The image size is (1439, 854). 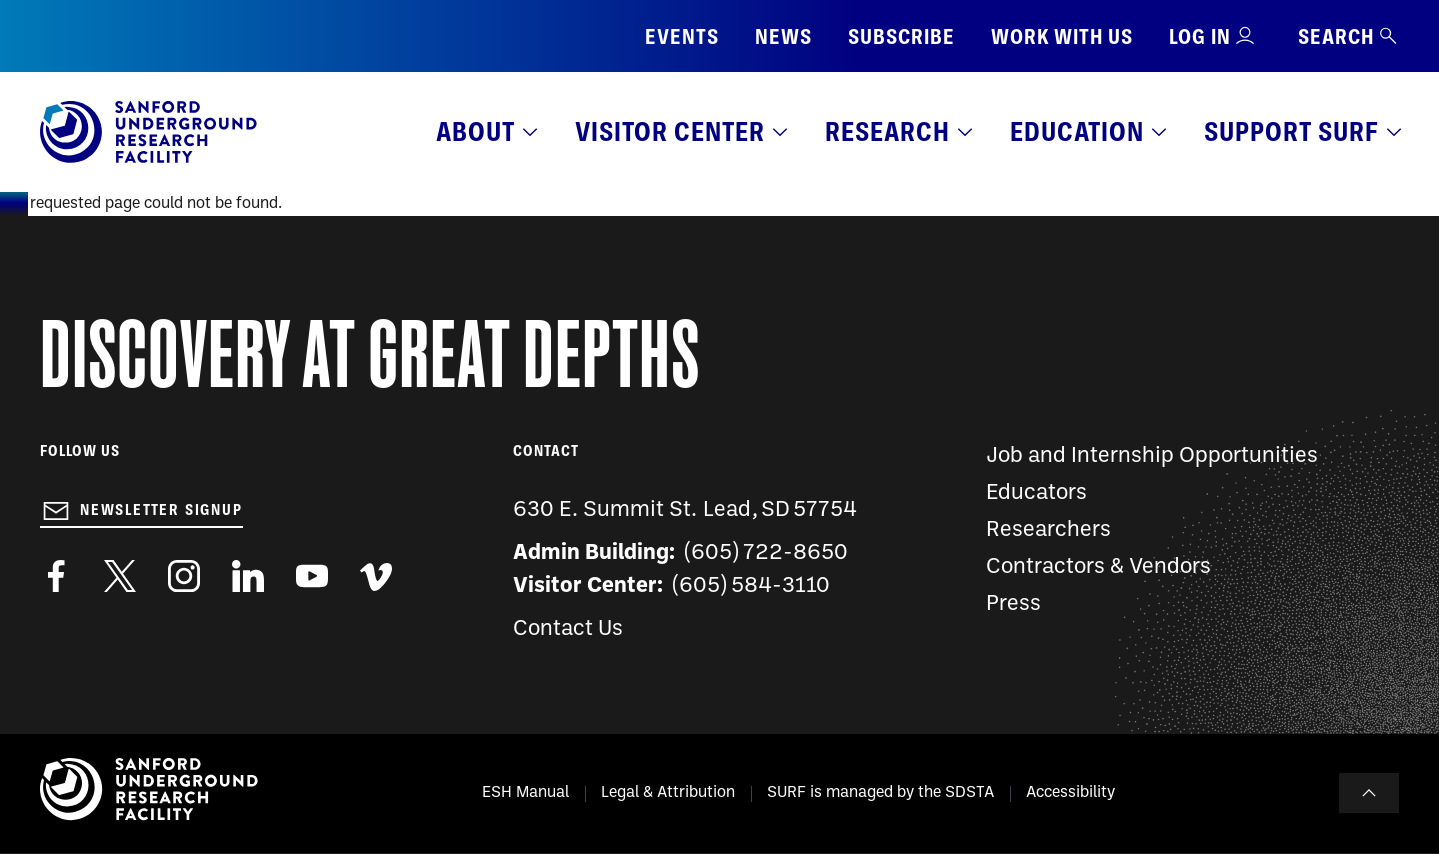 What do you see at coordinates (766, 553) in the screenshot?
I see `(605) 722-8650` at bounding box center [766, 553].